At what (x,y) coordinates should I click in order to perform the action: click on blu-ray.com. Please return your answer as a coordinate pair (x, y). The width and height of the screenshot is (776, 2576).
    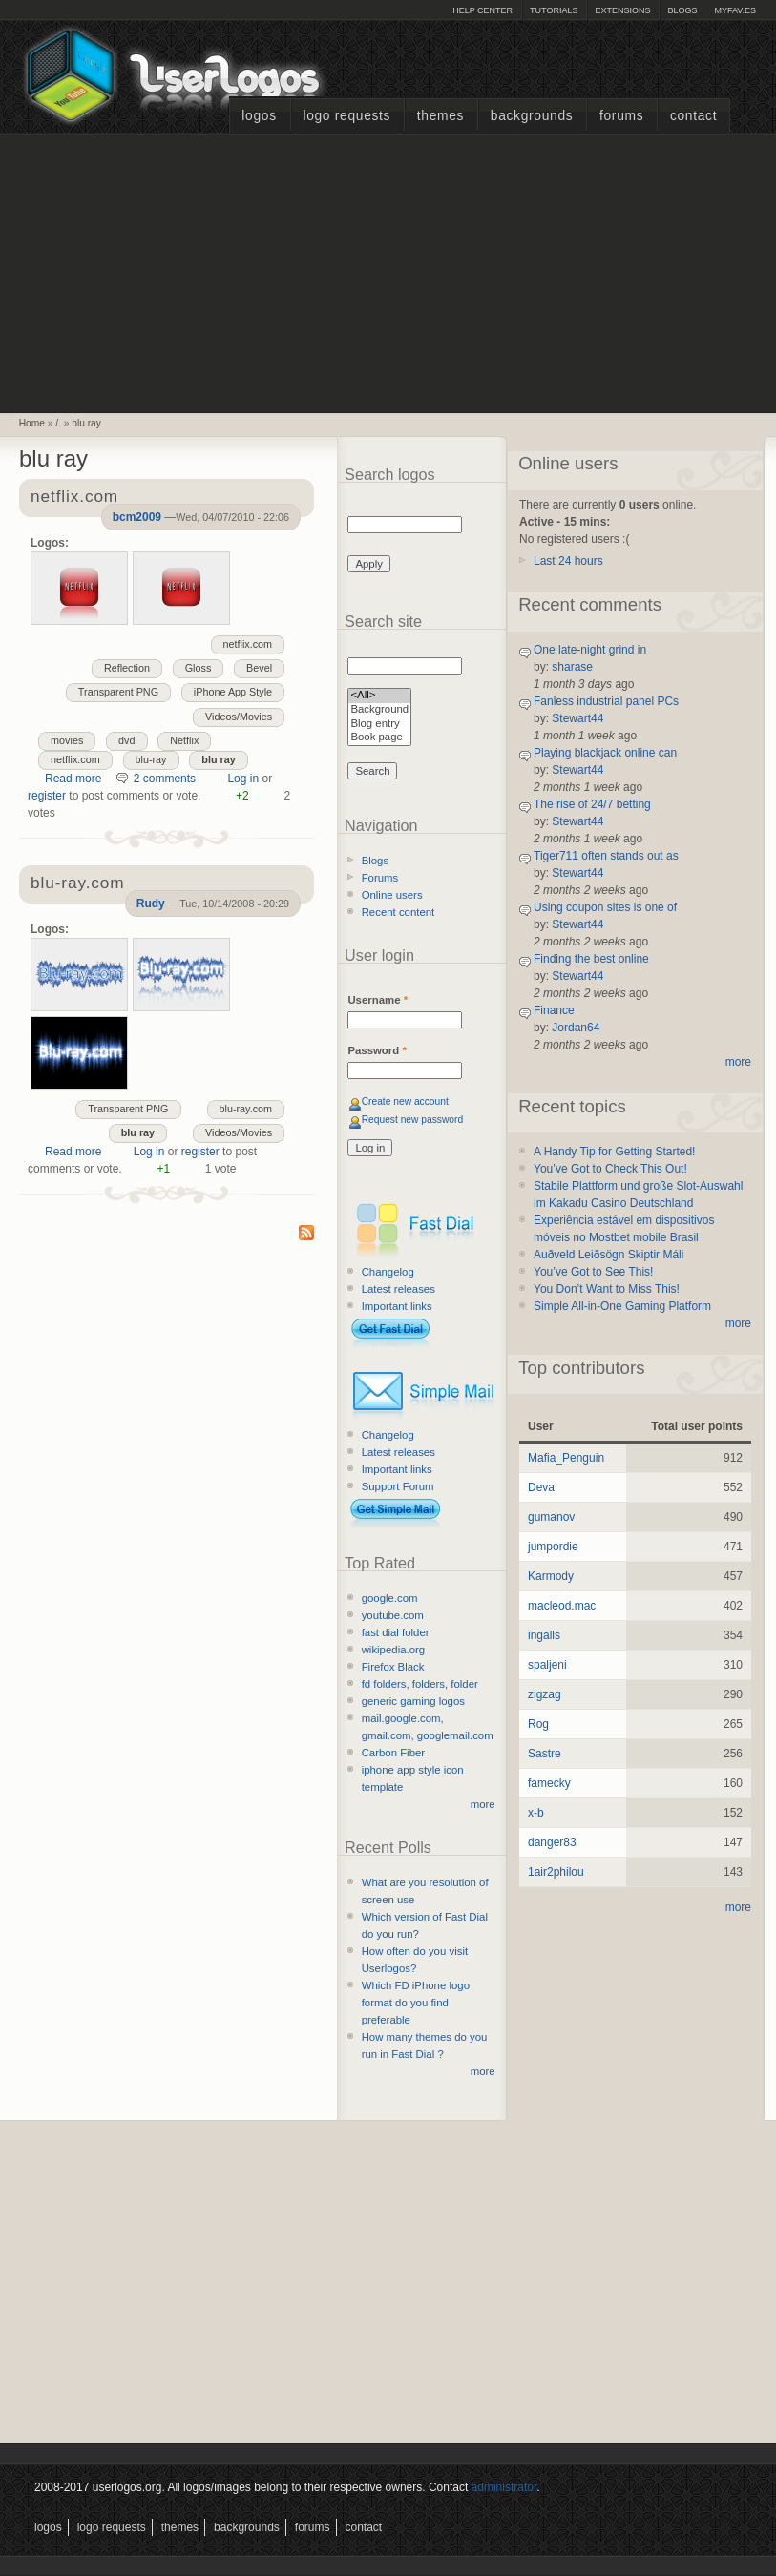
    Looking at the image, I should click on (246, 1108).